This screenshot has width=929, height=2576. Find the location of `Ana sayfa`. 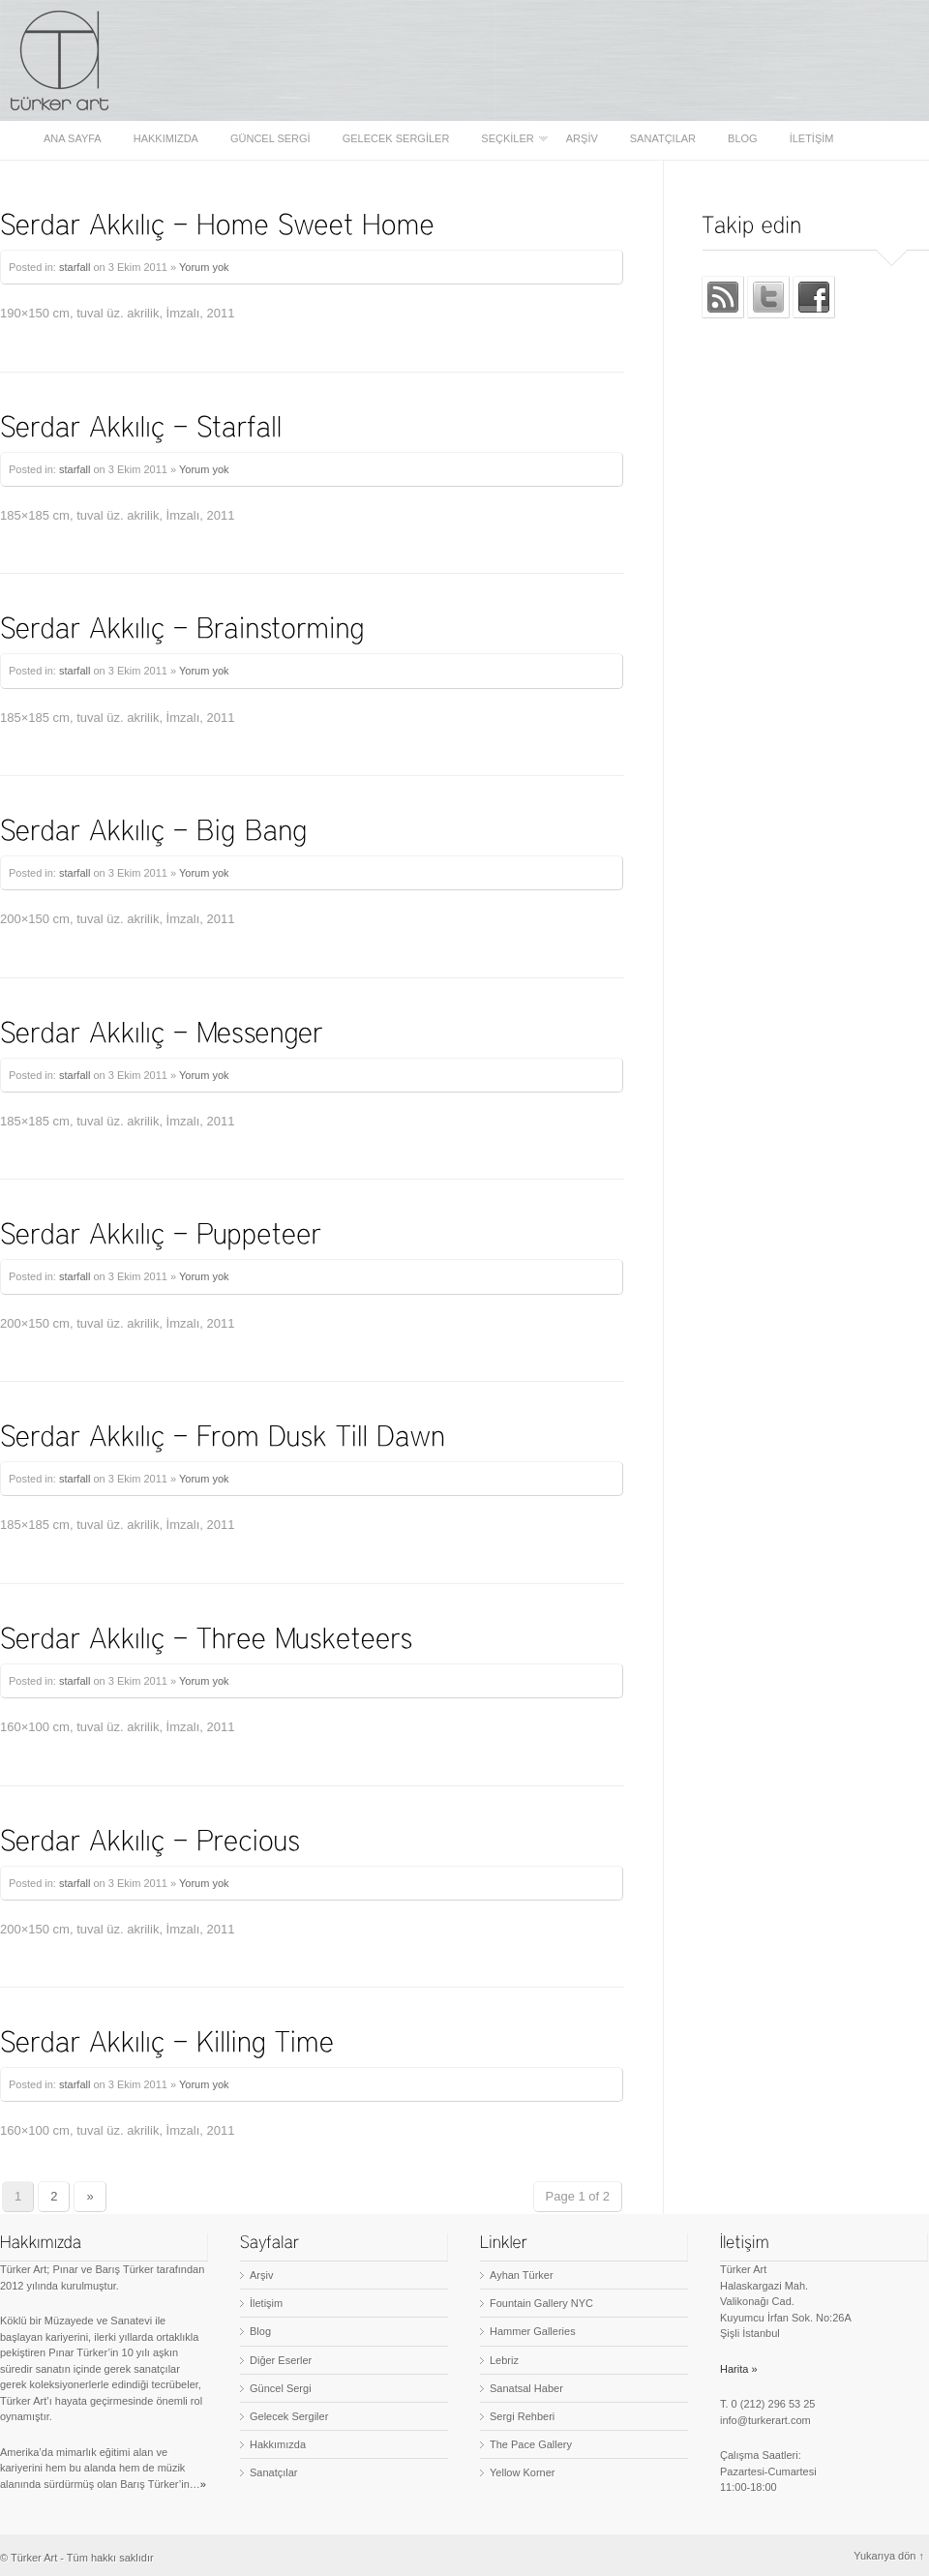

Ana sayfa is located at coordinates (73, 139).